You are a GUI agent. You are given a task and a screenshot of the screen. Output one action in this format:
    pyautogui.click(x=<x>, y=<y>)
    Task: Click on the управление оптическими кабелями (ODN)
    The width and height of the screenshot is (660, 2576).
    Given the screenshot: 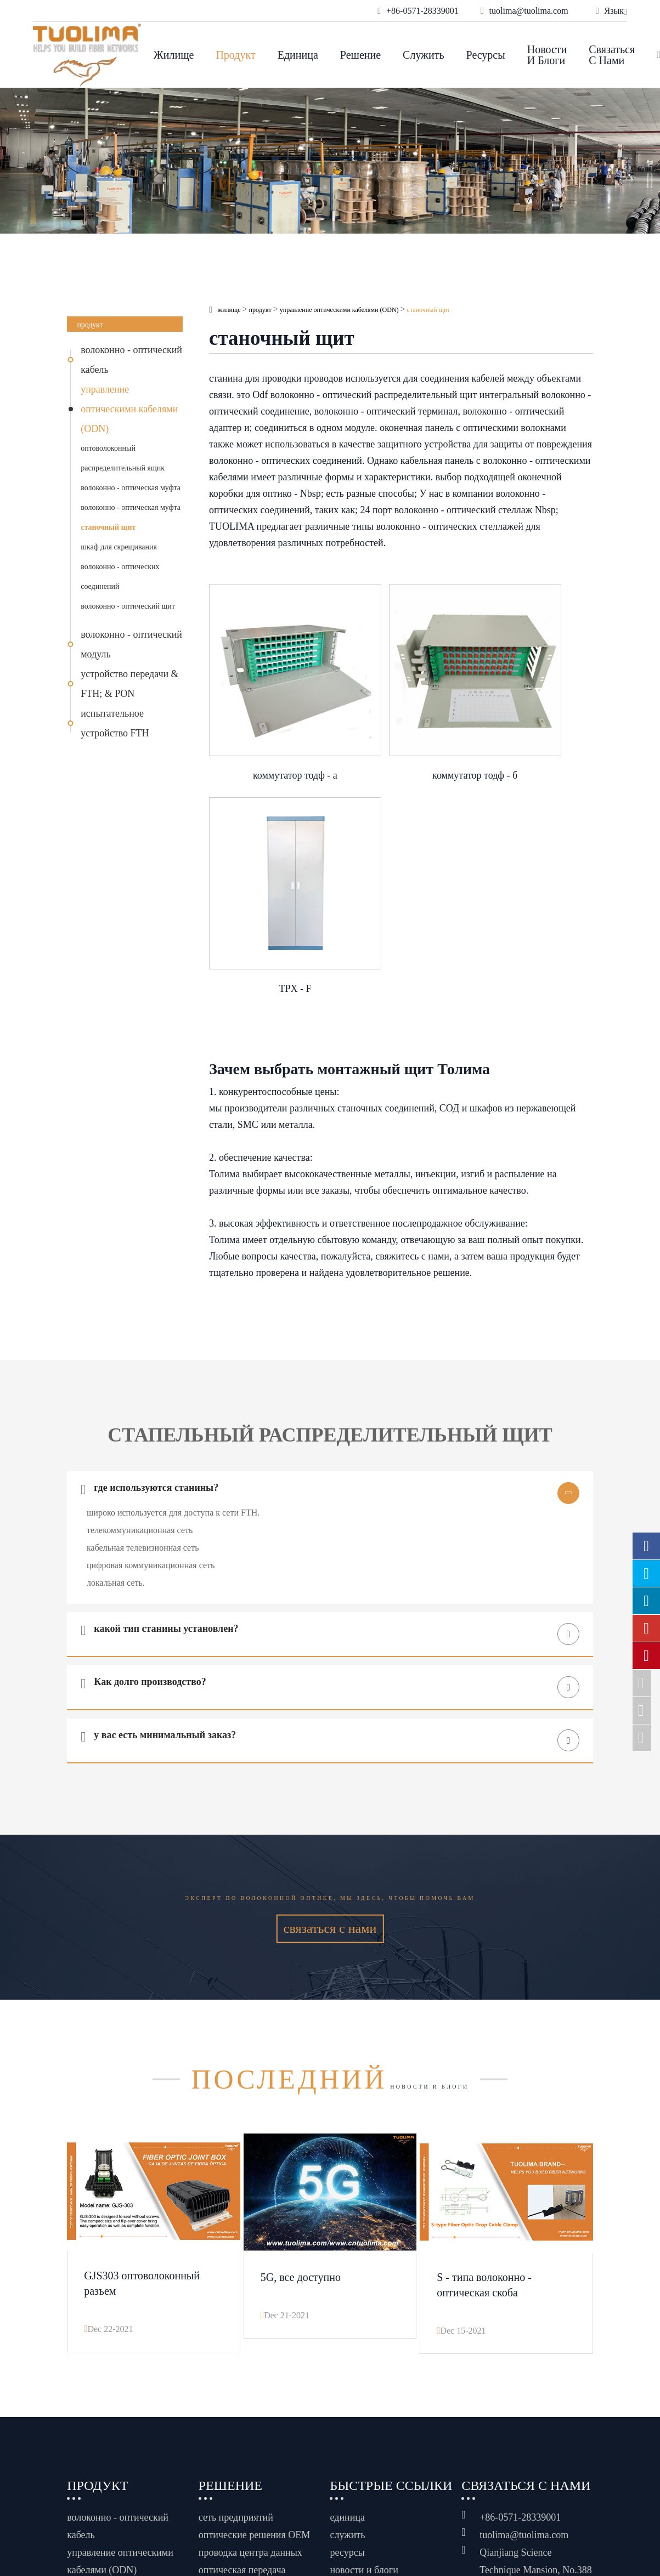 What is the action you would take?
    pyautogui.click(x=129, y=409)
    